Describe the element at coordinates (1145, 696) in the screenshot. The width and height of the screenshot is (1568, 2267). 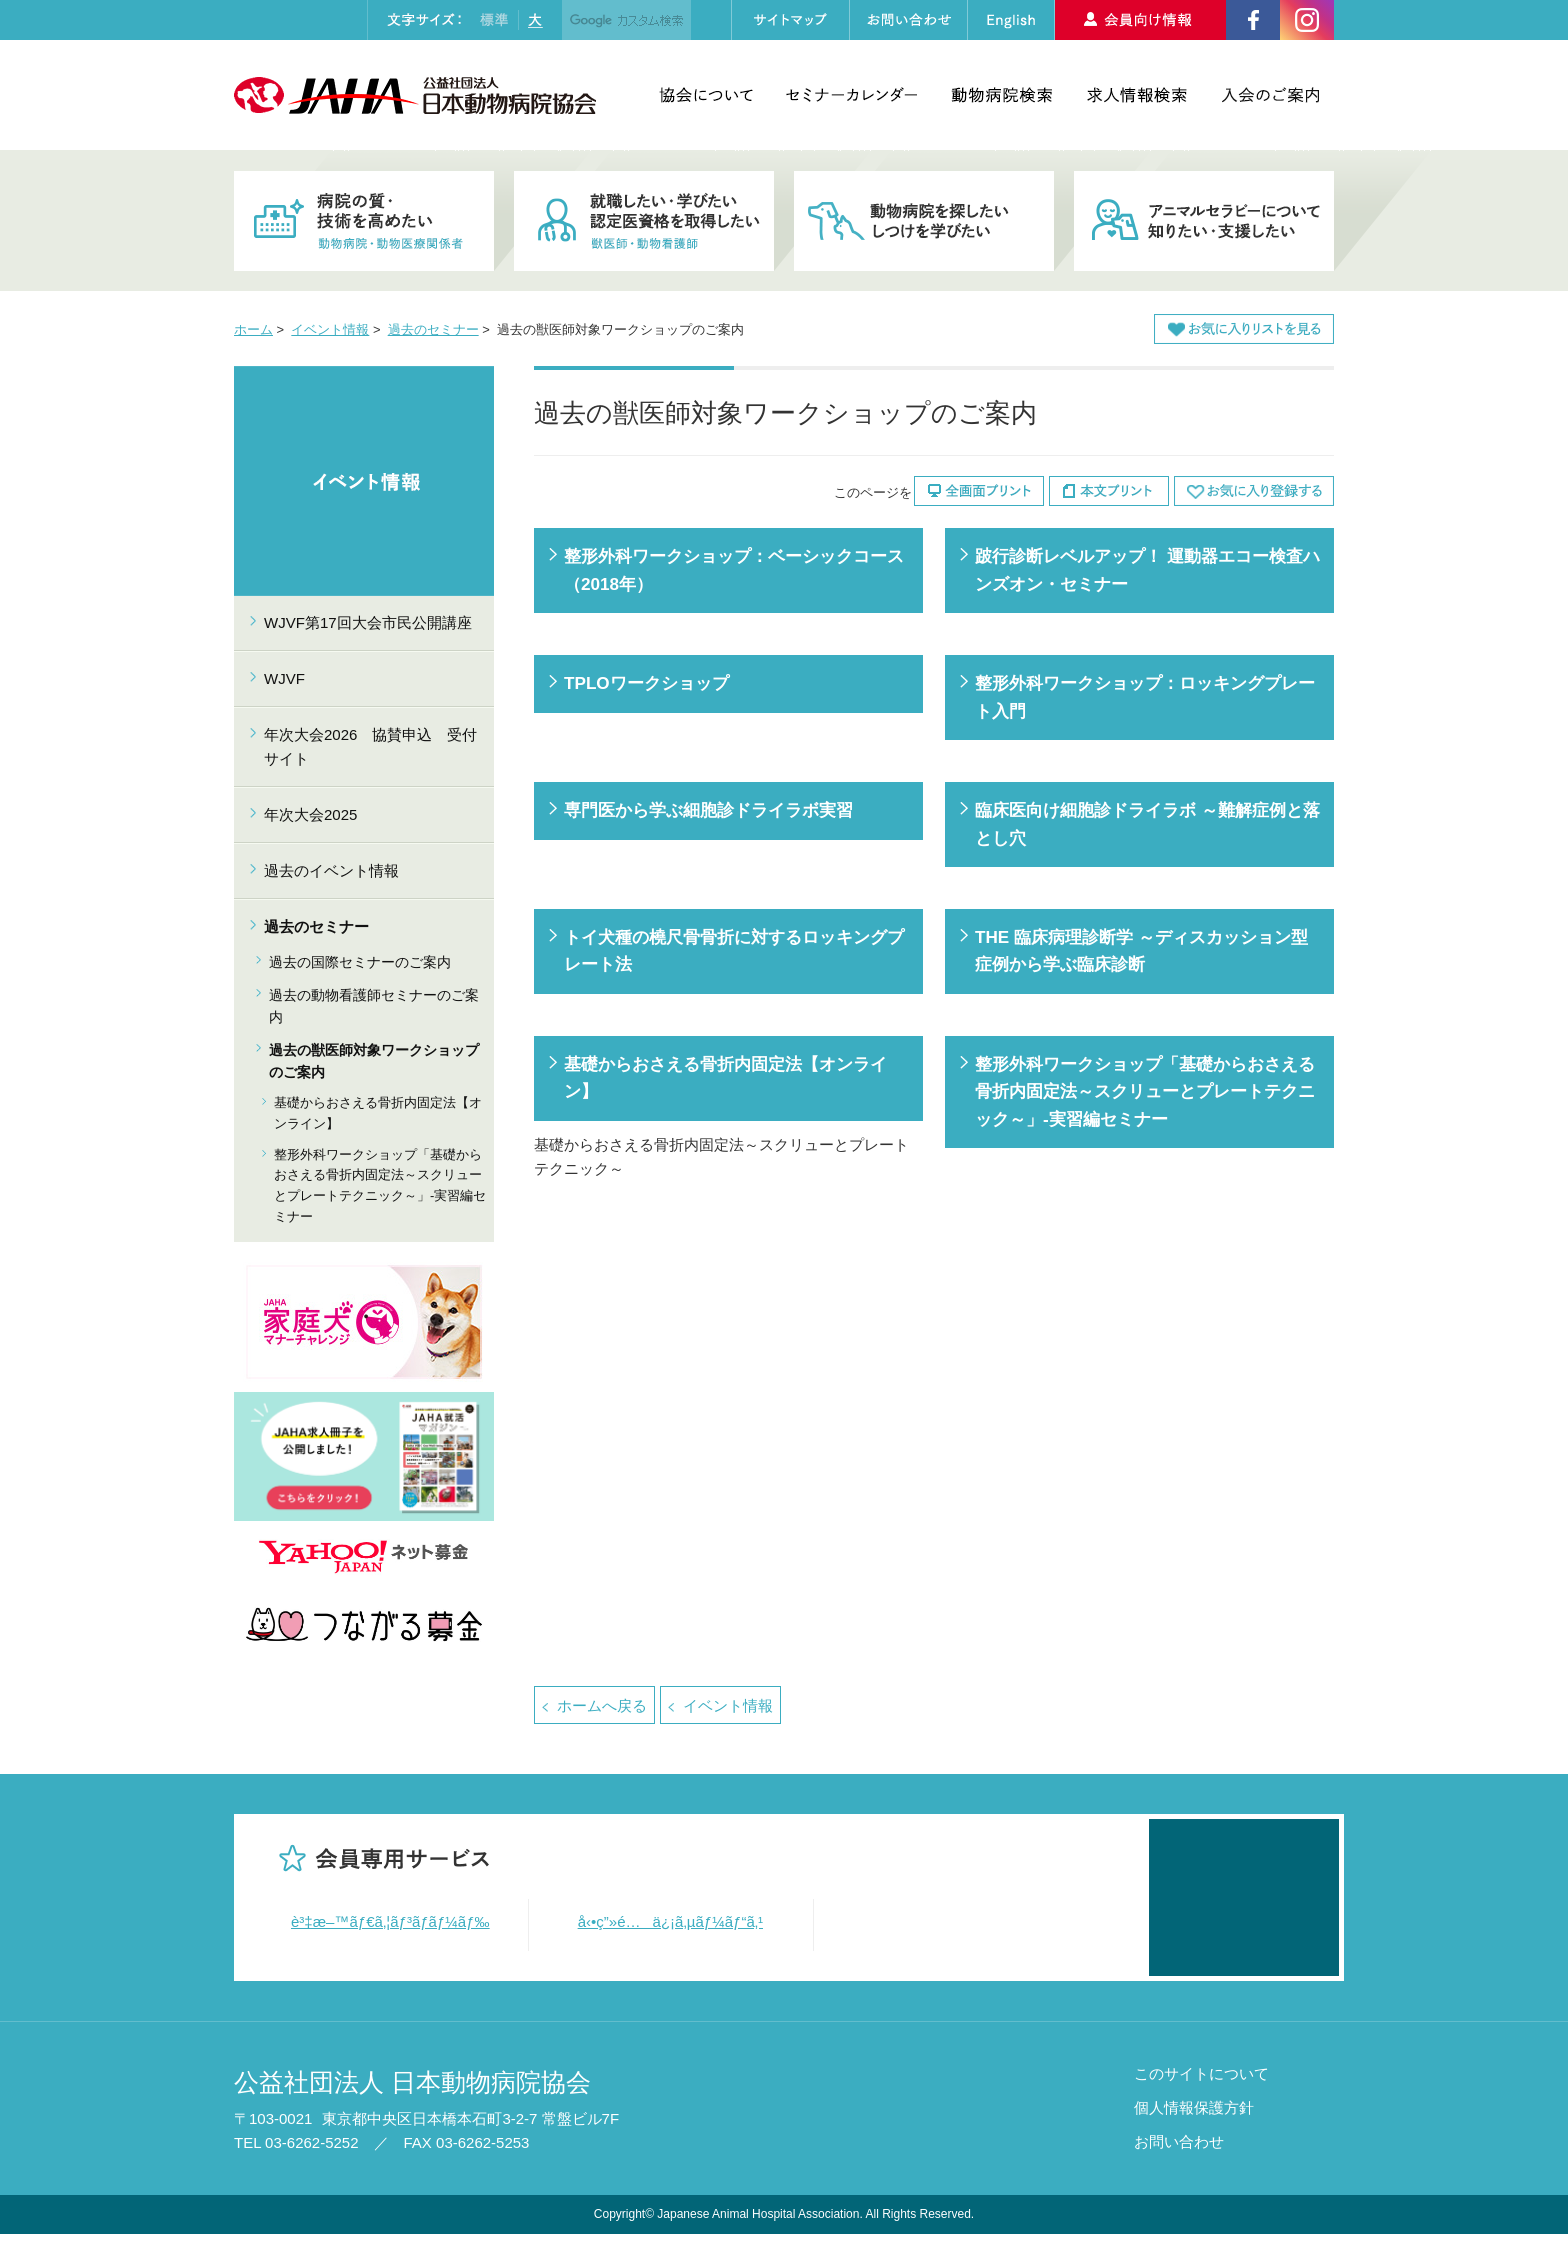
I see `整形外科ワークショップ：ロッキングプレート入門` at that location.